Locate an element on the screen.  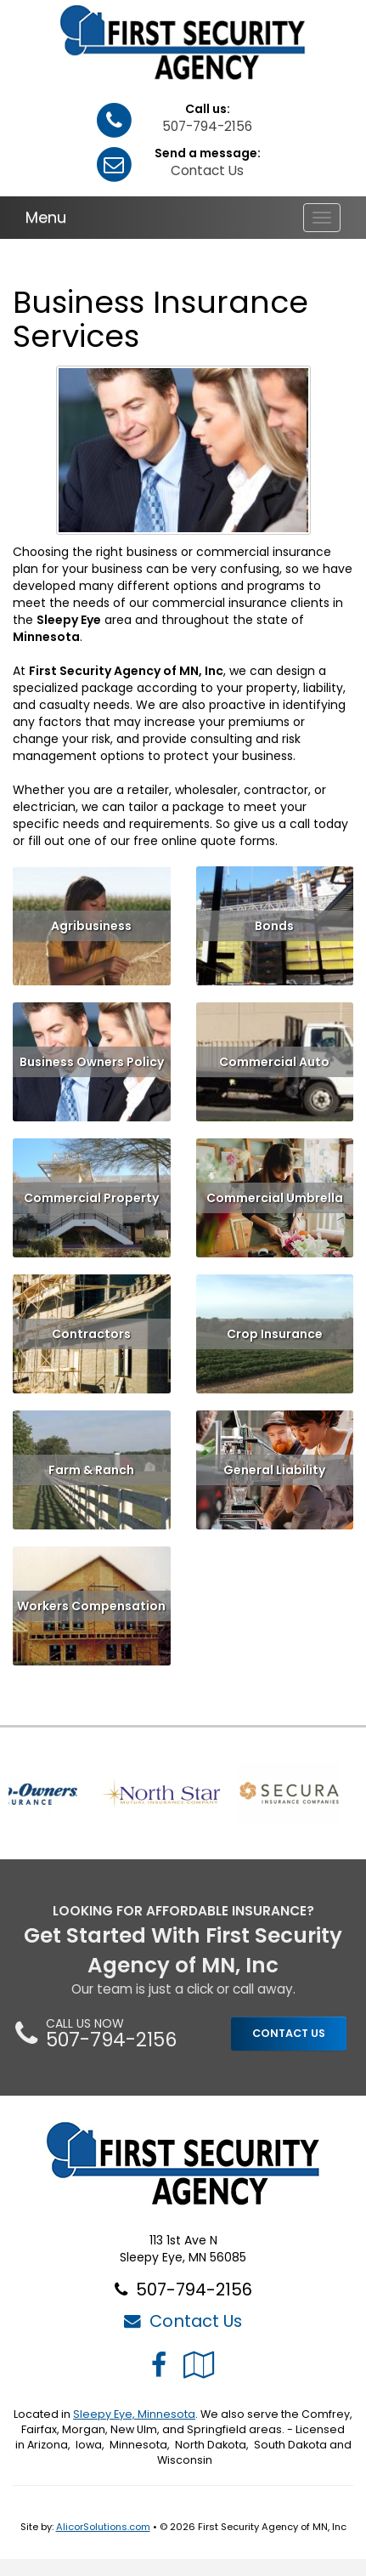
Commercial Auto is located at coordinates (274, 1061).